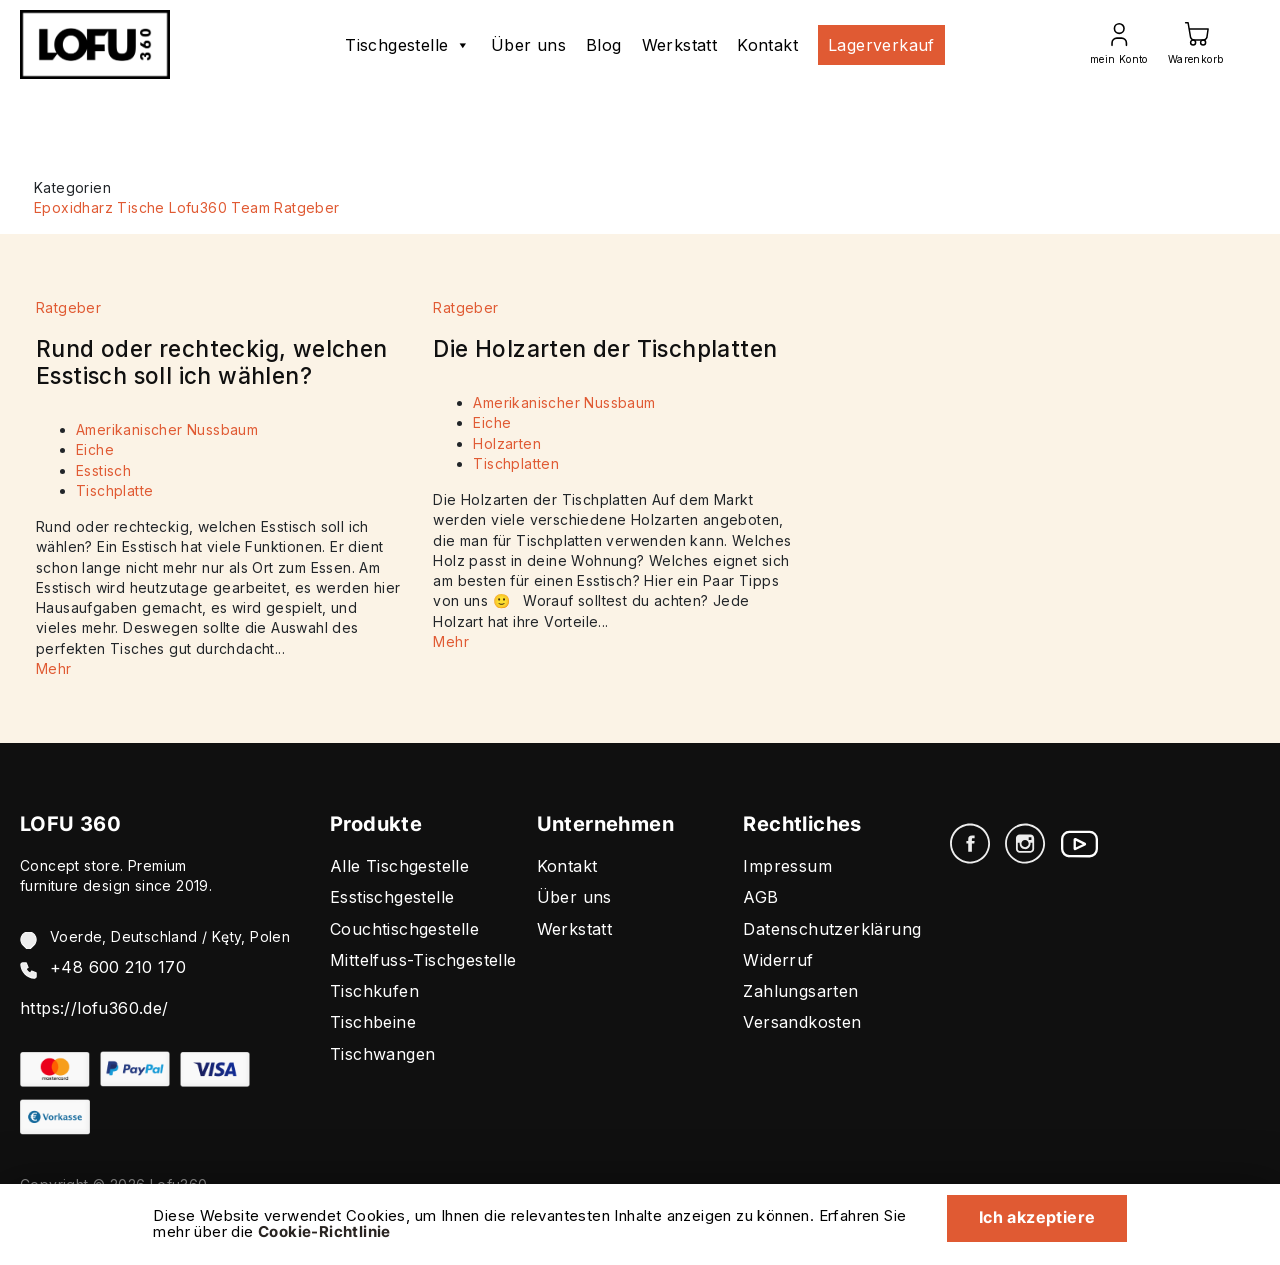 This screenshot has height=1265, width=1280. Describe the element at coordinates (528, 45) in the screenshot. I see `Über uns` at that location.